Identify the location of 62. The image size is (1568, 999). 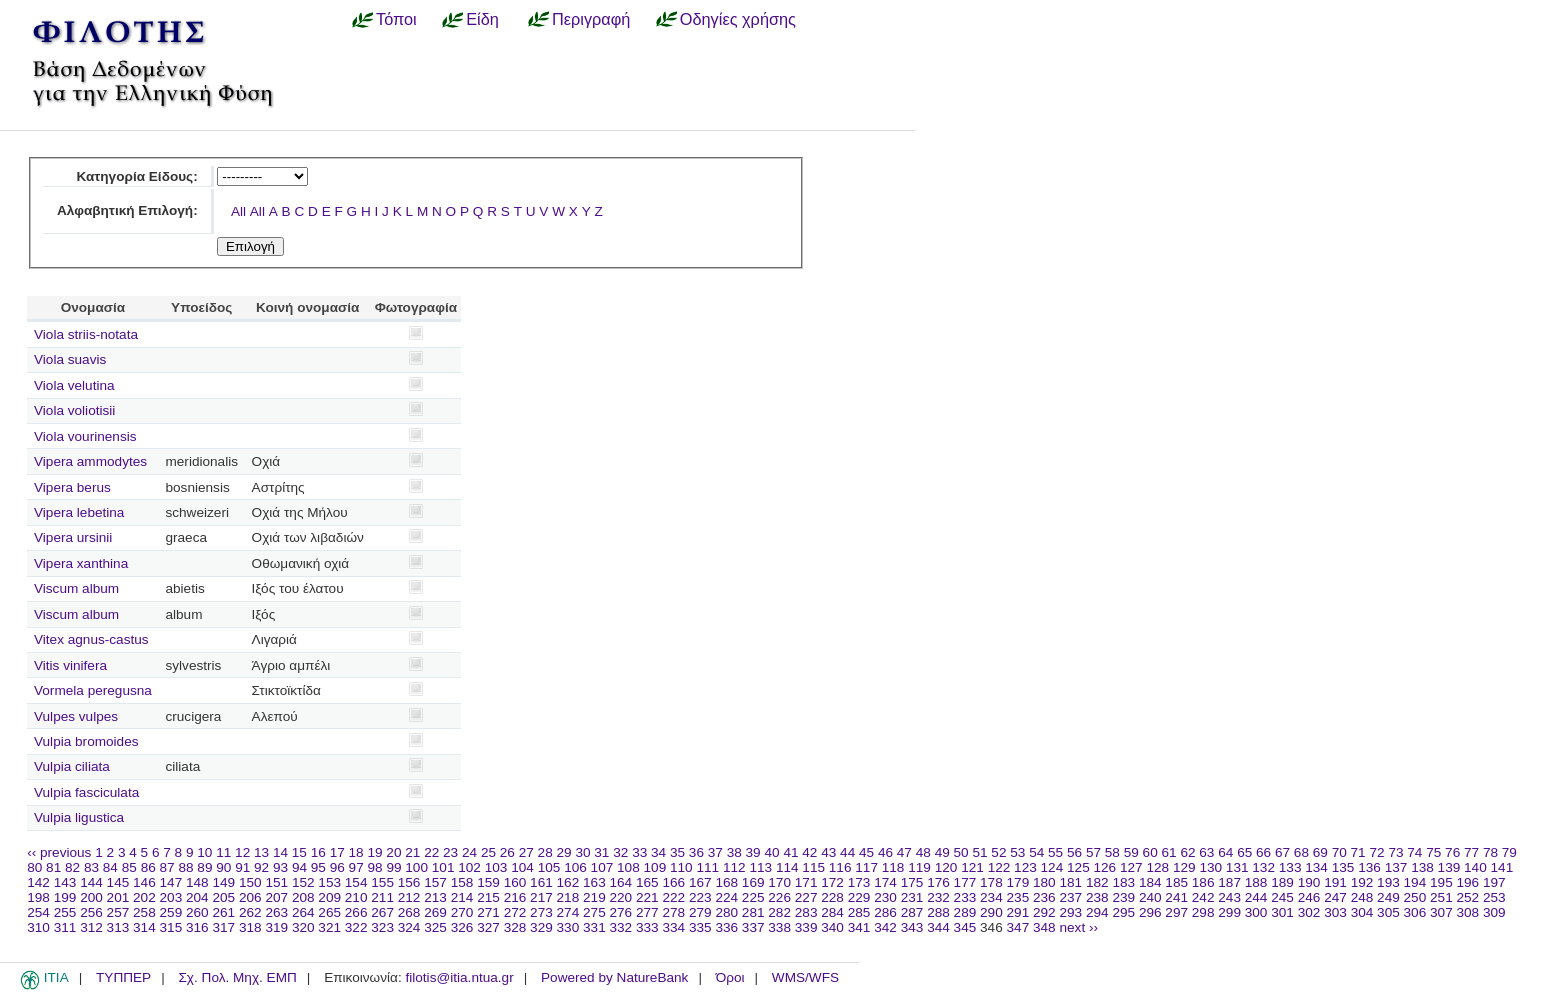
(1187, 852).